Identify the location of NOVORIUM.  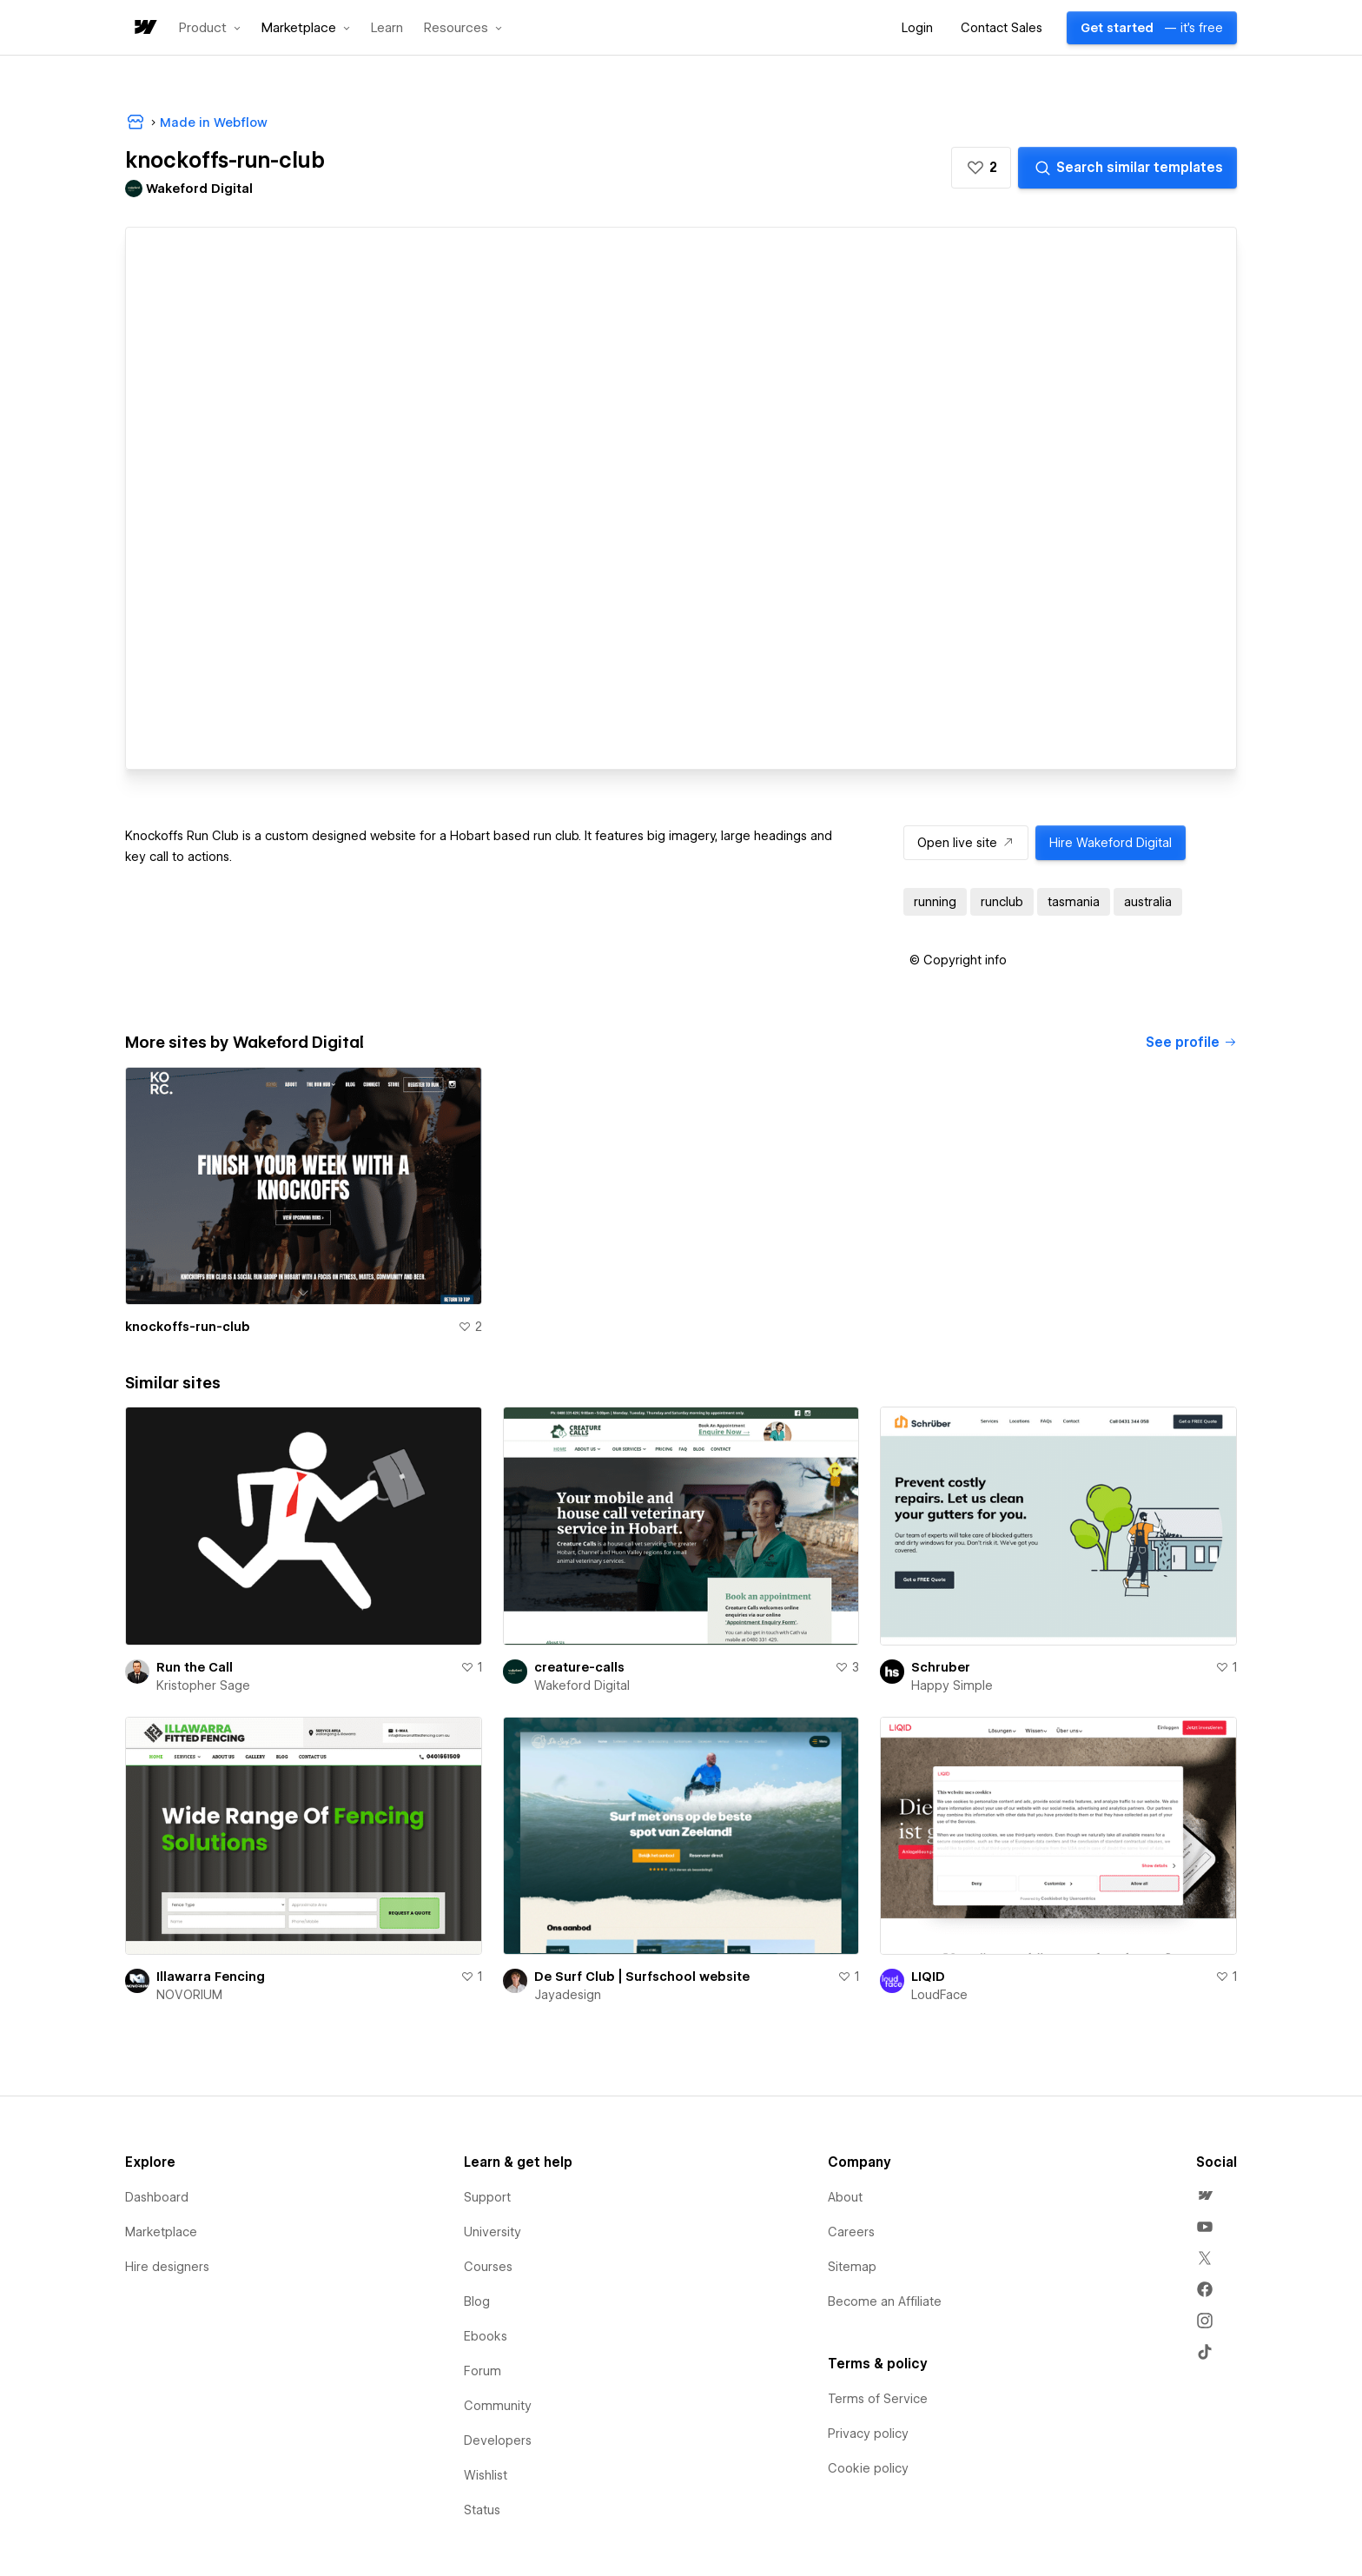
(189, 1995).